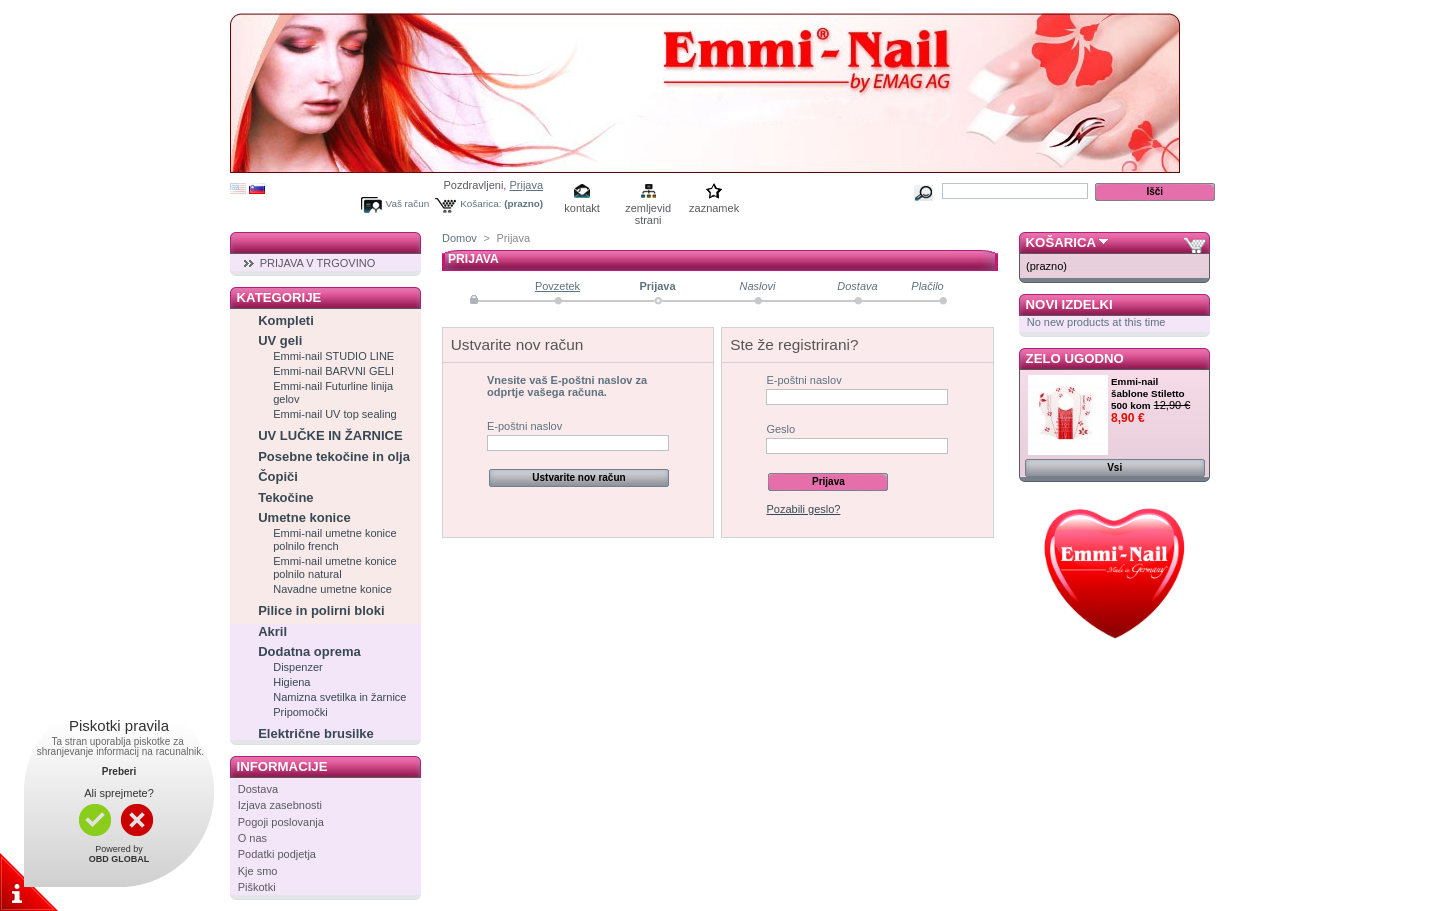  What do you see at coordinates (321, 610) in the screenshot?
I see `Pilice in polirni bloki` at bounding box center [321, 610].